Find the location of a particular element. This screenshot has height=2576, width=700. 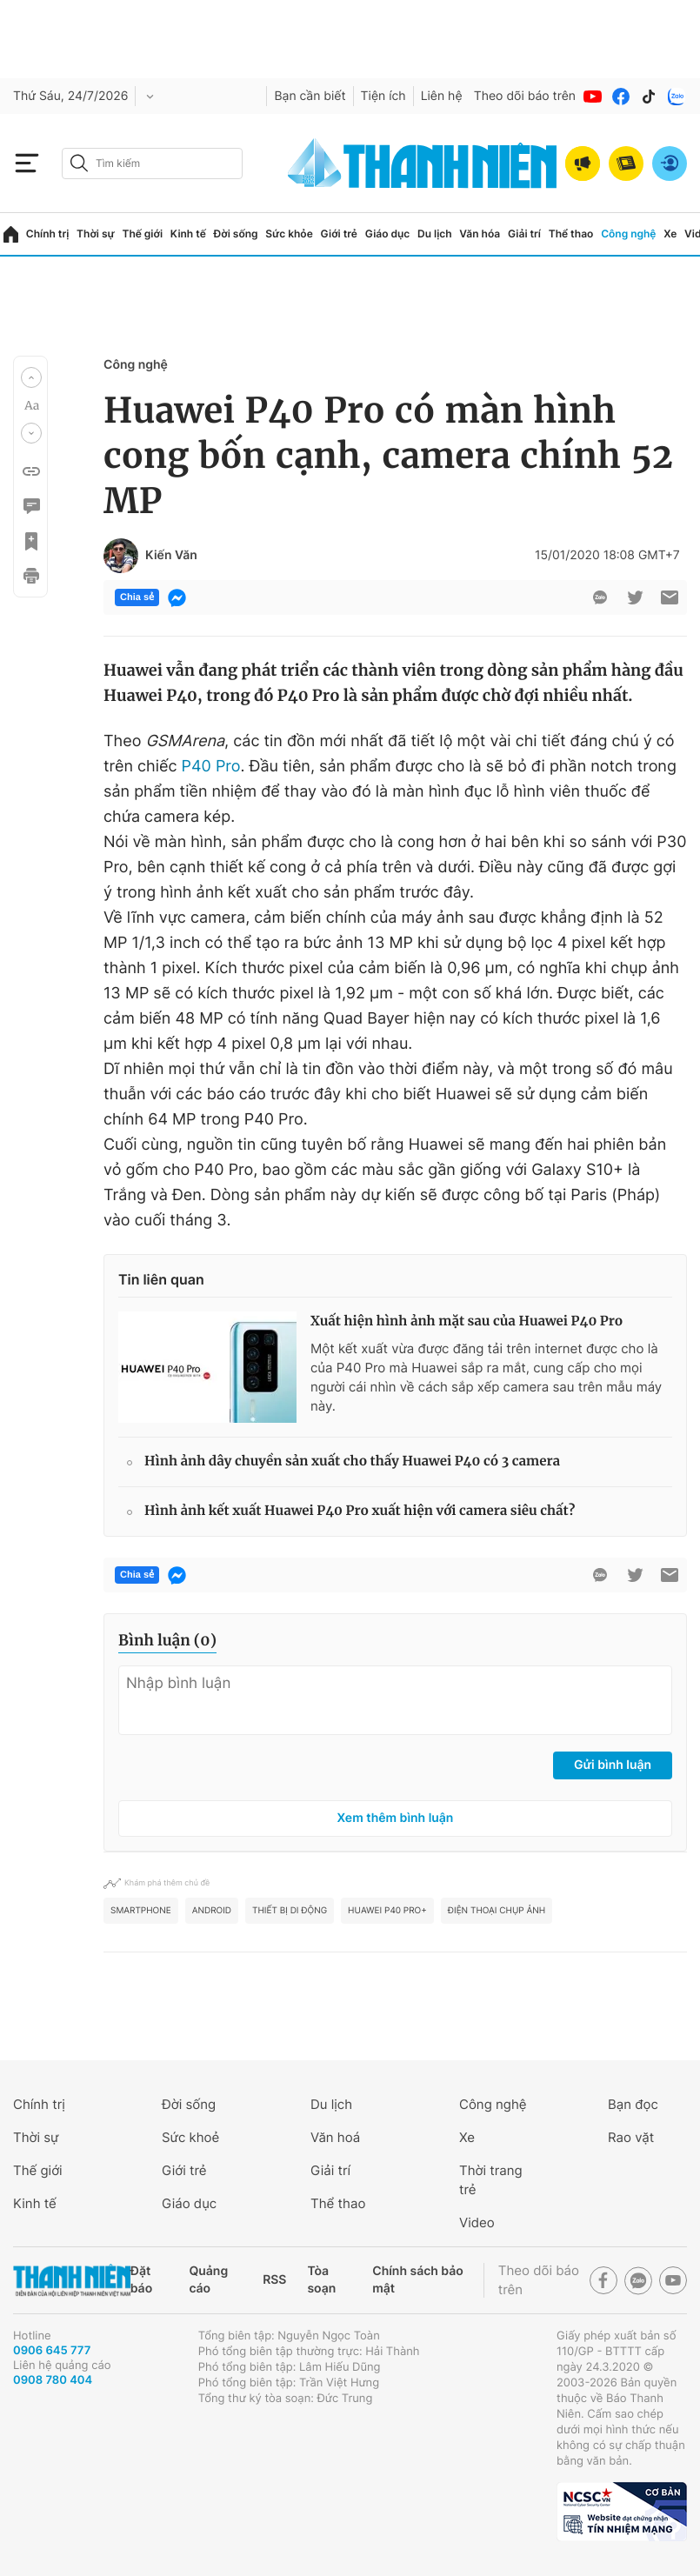

Giáo dục is located at coordinates (387, 233).